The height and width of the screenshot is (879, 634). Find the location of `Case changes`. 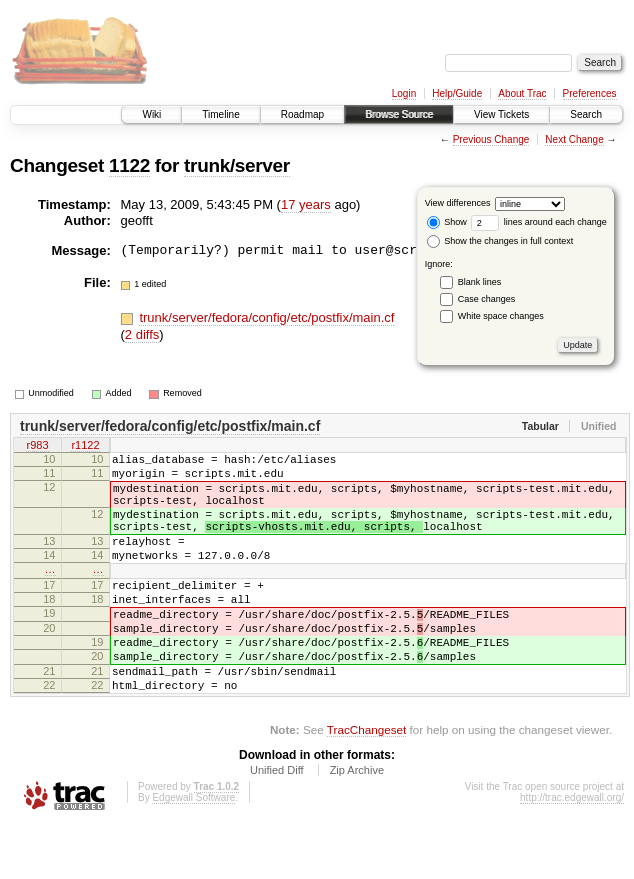

Case changes is located at coordinates (487, 299).